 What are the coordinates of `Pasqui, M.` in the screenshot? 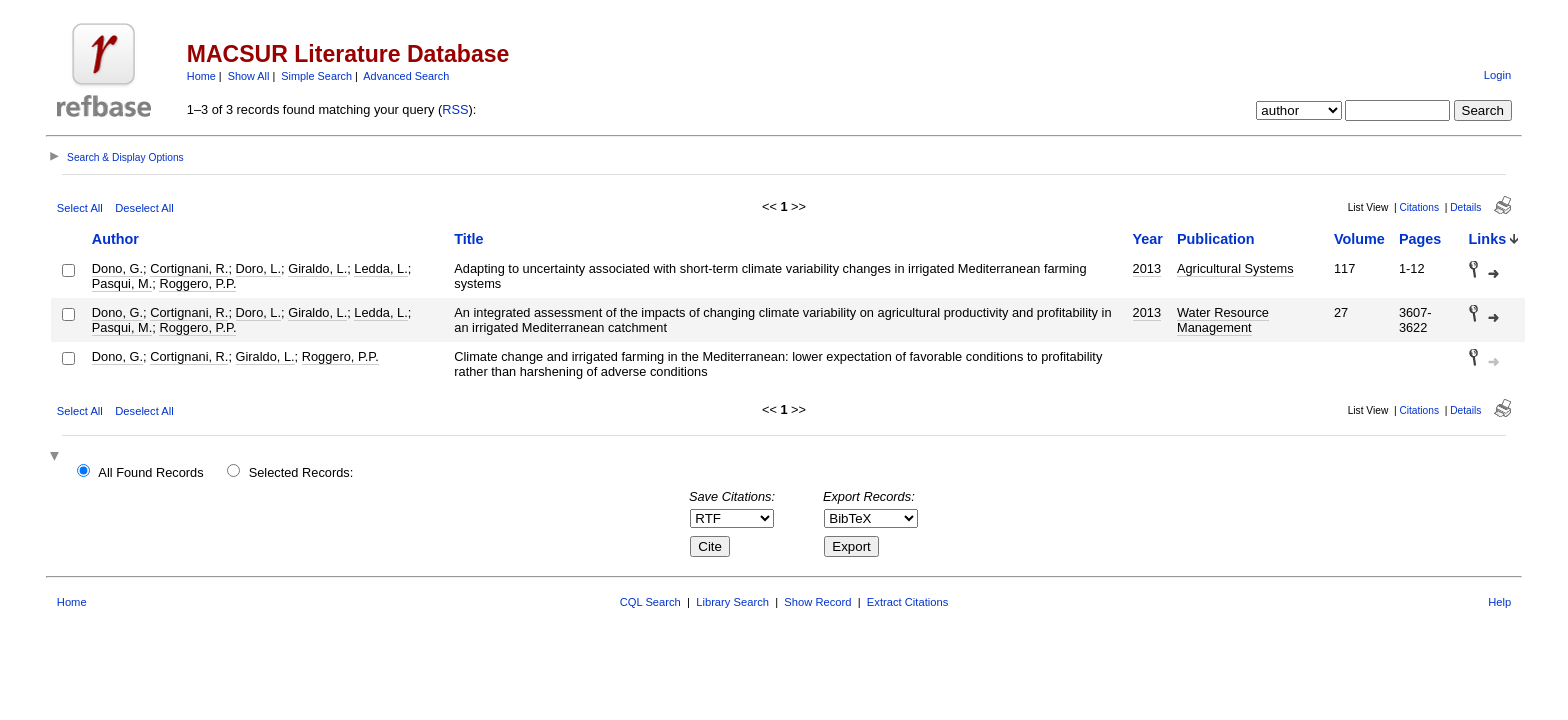 It's located at (122, 283).